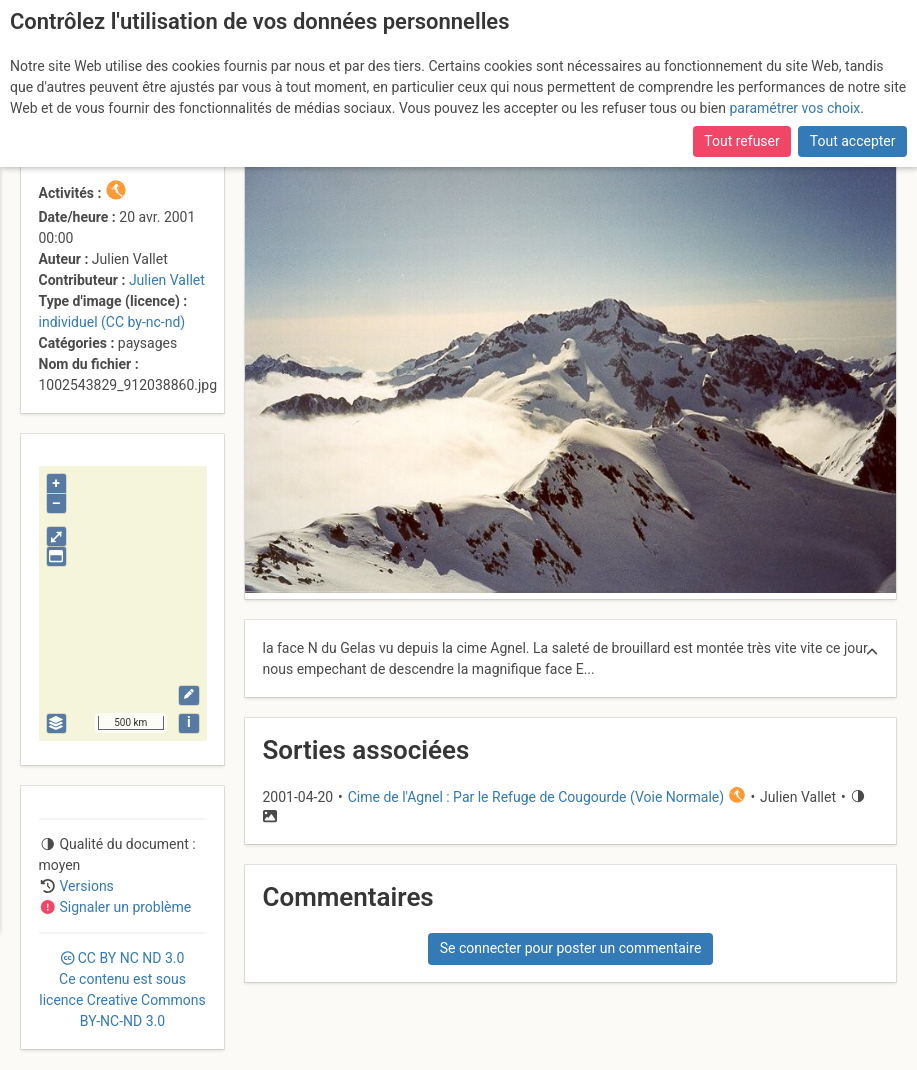 The width and height of the screenshot is (917, 1070). Describe the element at coordinates (571, 948) in the screenshot. I see `Se connecter pour poster un commentaire` at that location.